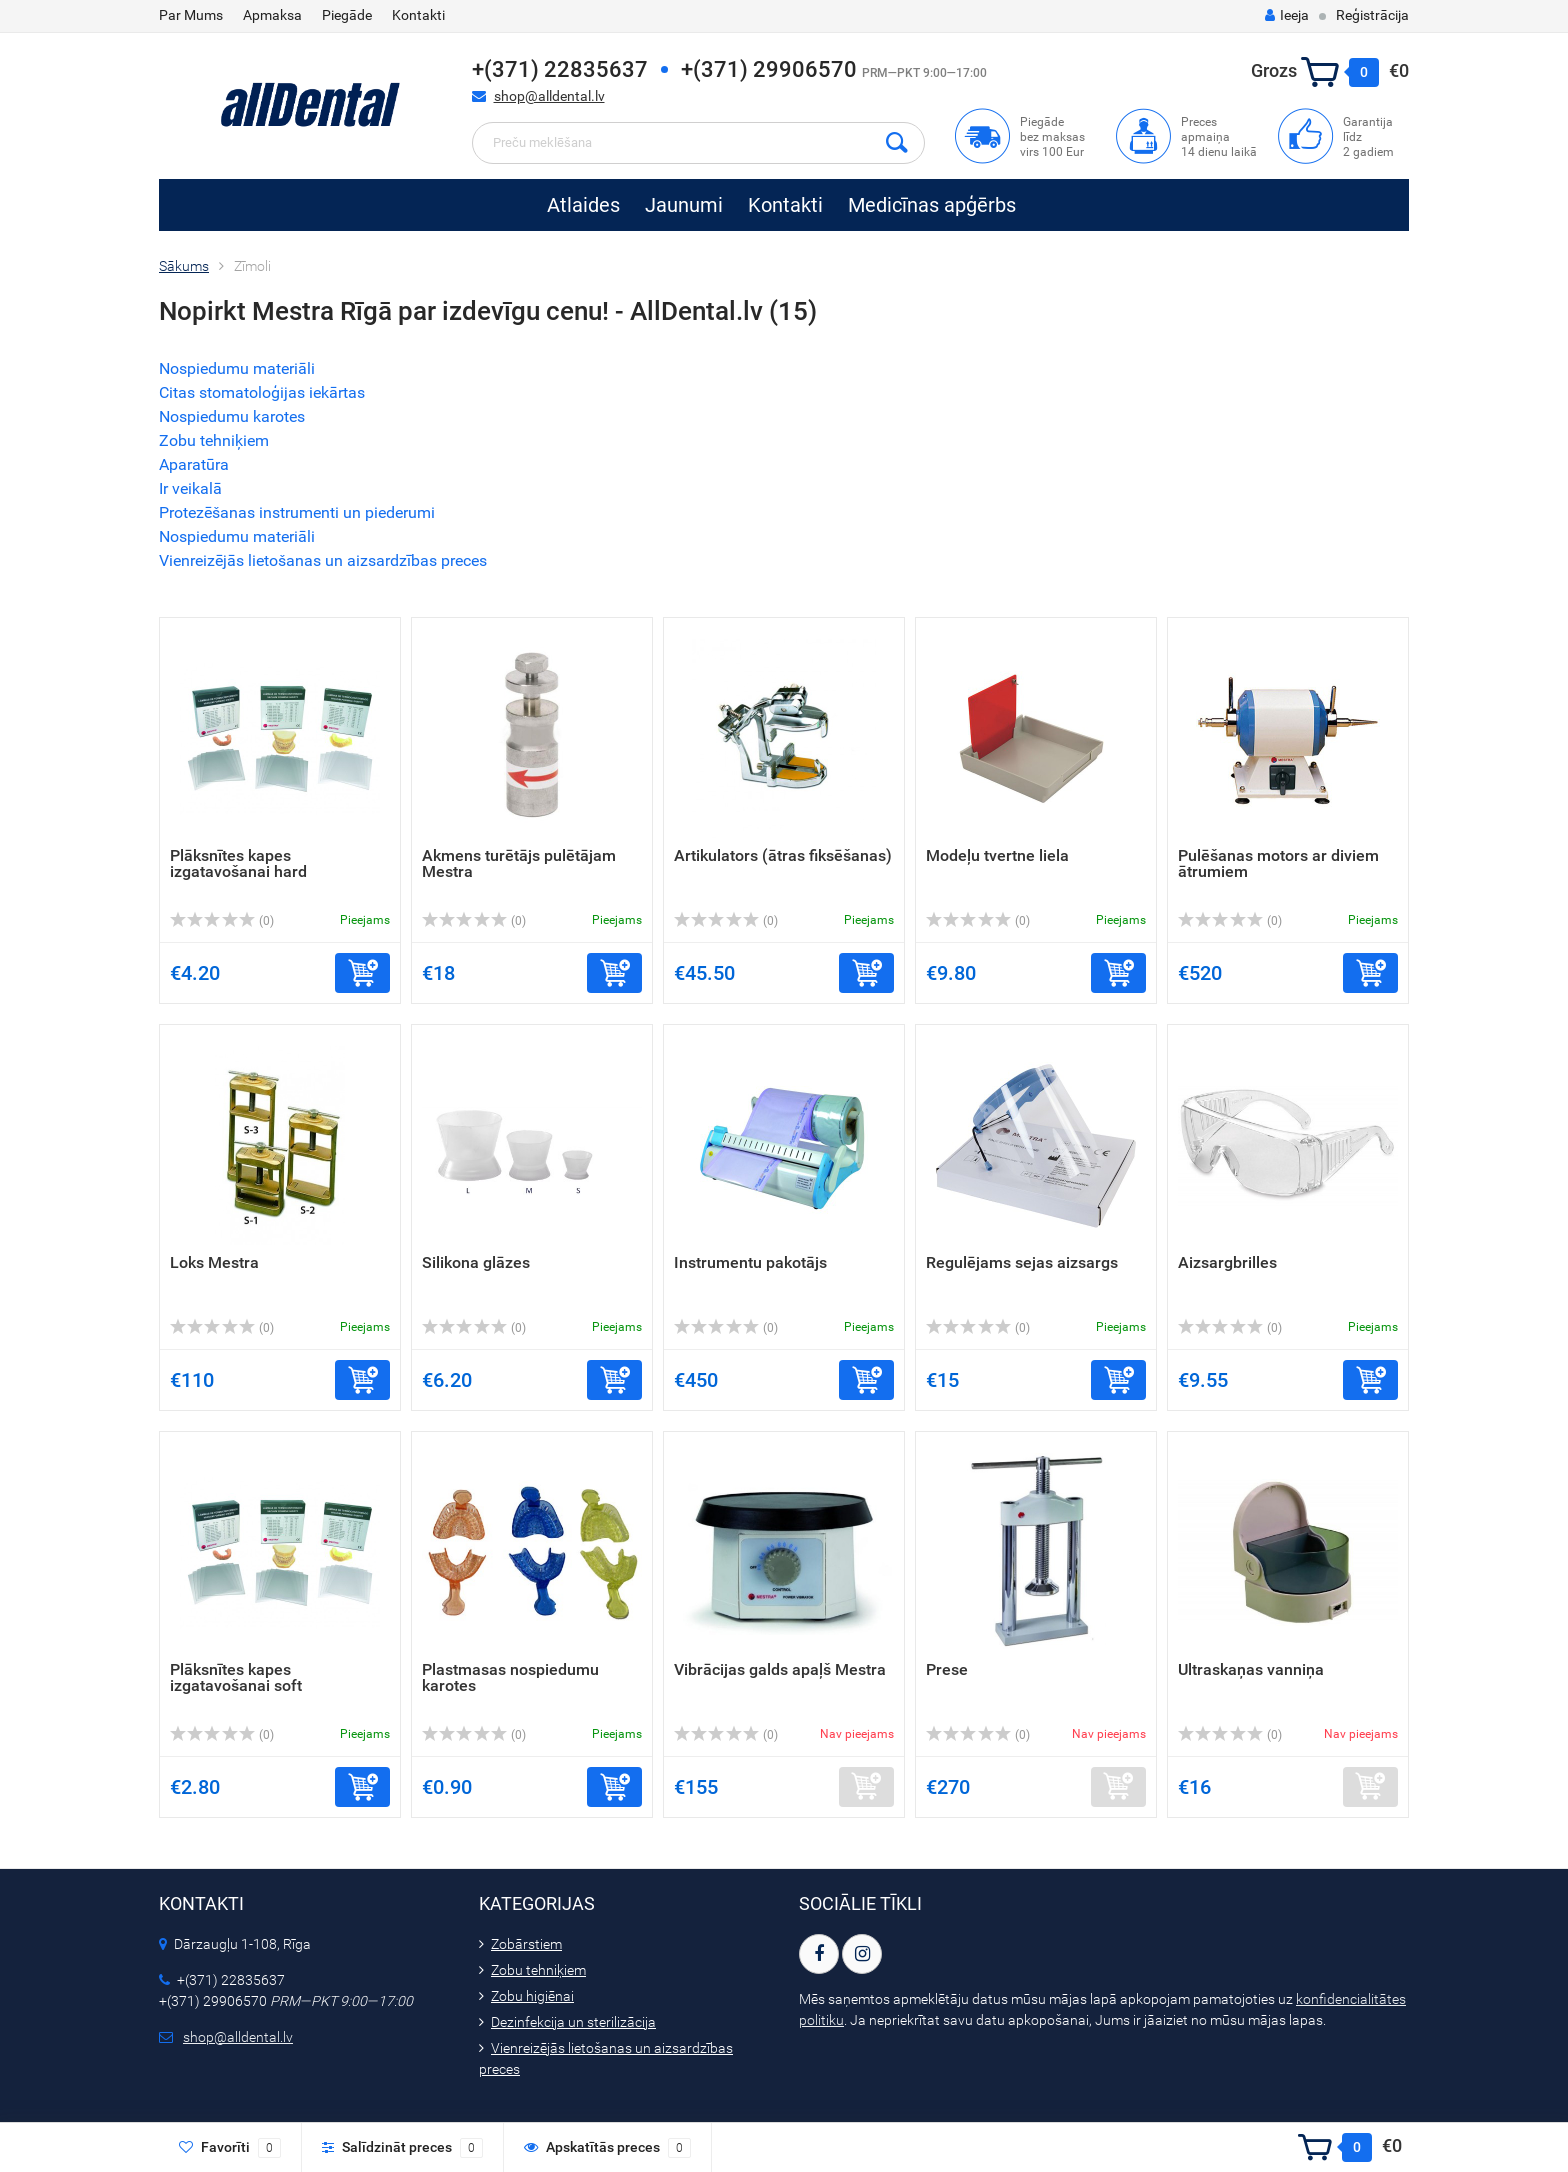 The image size is (1568, 2172). Describe the element at coordinates (418, 15) in the screenshot. I see `Kontakti` at that location.